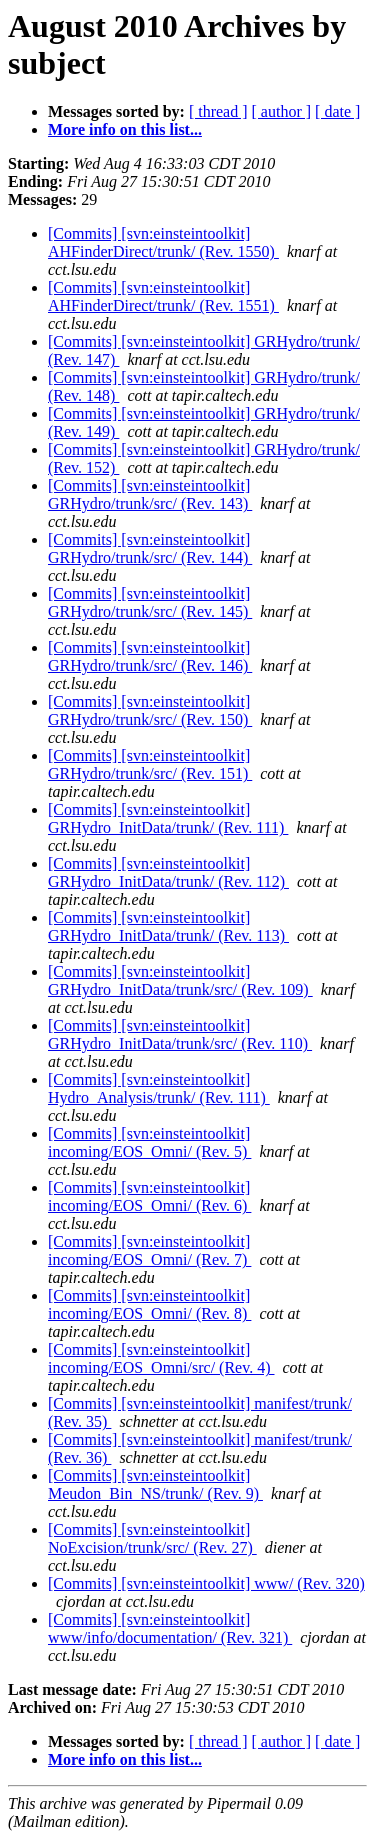  What do you see at coordinates (161, 1358) in the screenshot?
I see `[Commits] [svn:einsteintoolkit] incoming/EOS_Omni/src/ (Rev. 4)` at bounding box center [161, 1358].